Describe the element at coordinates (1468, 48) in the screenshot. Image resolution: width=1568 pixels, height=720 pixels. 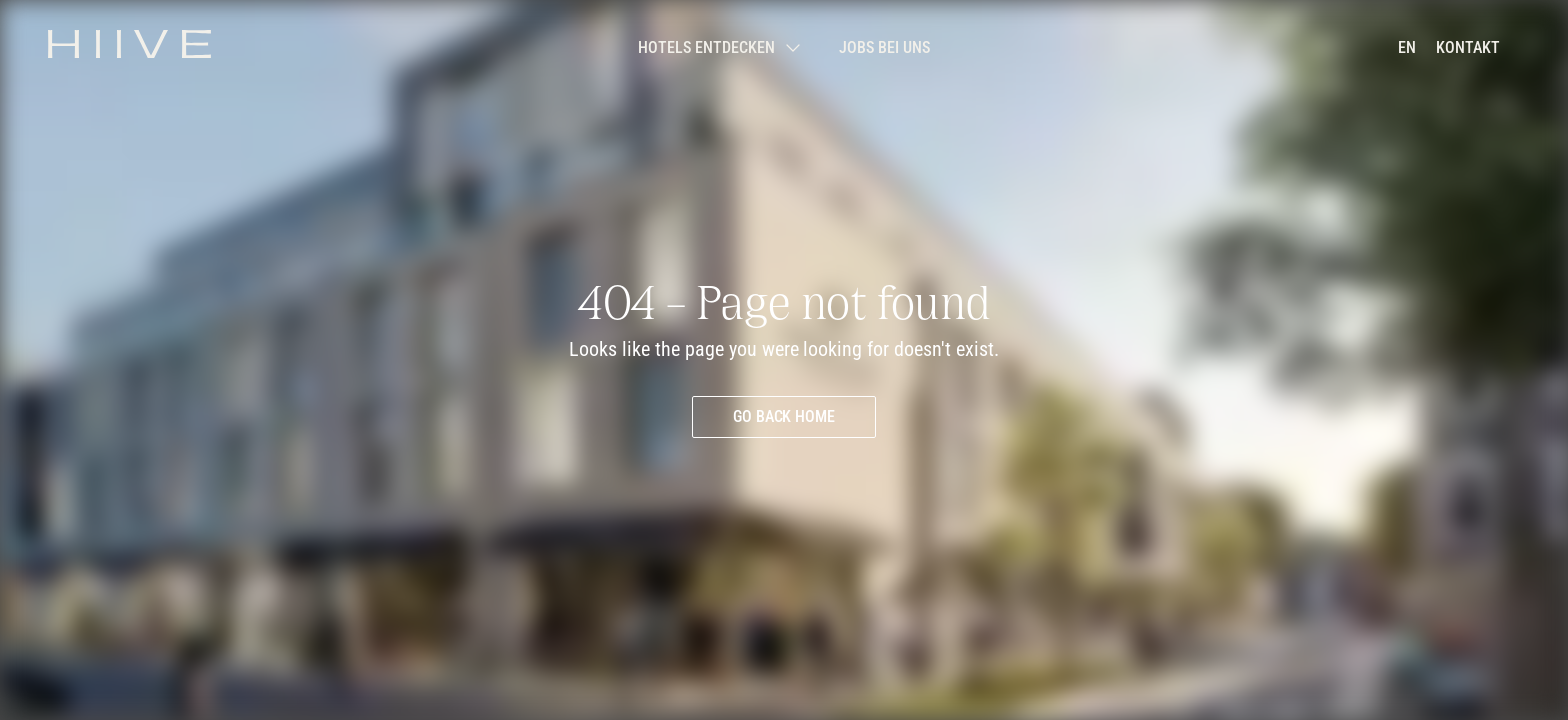
I see `[Kontakt aufnehmen]` at that location.